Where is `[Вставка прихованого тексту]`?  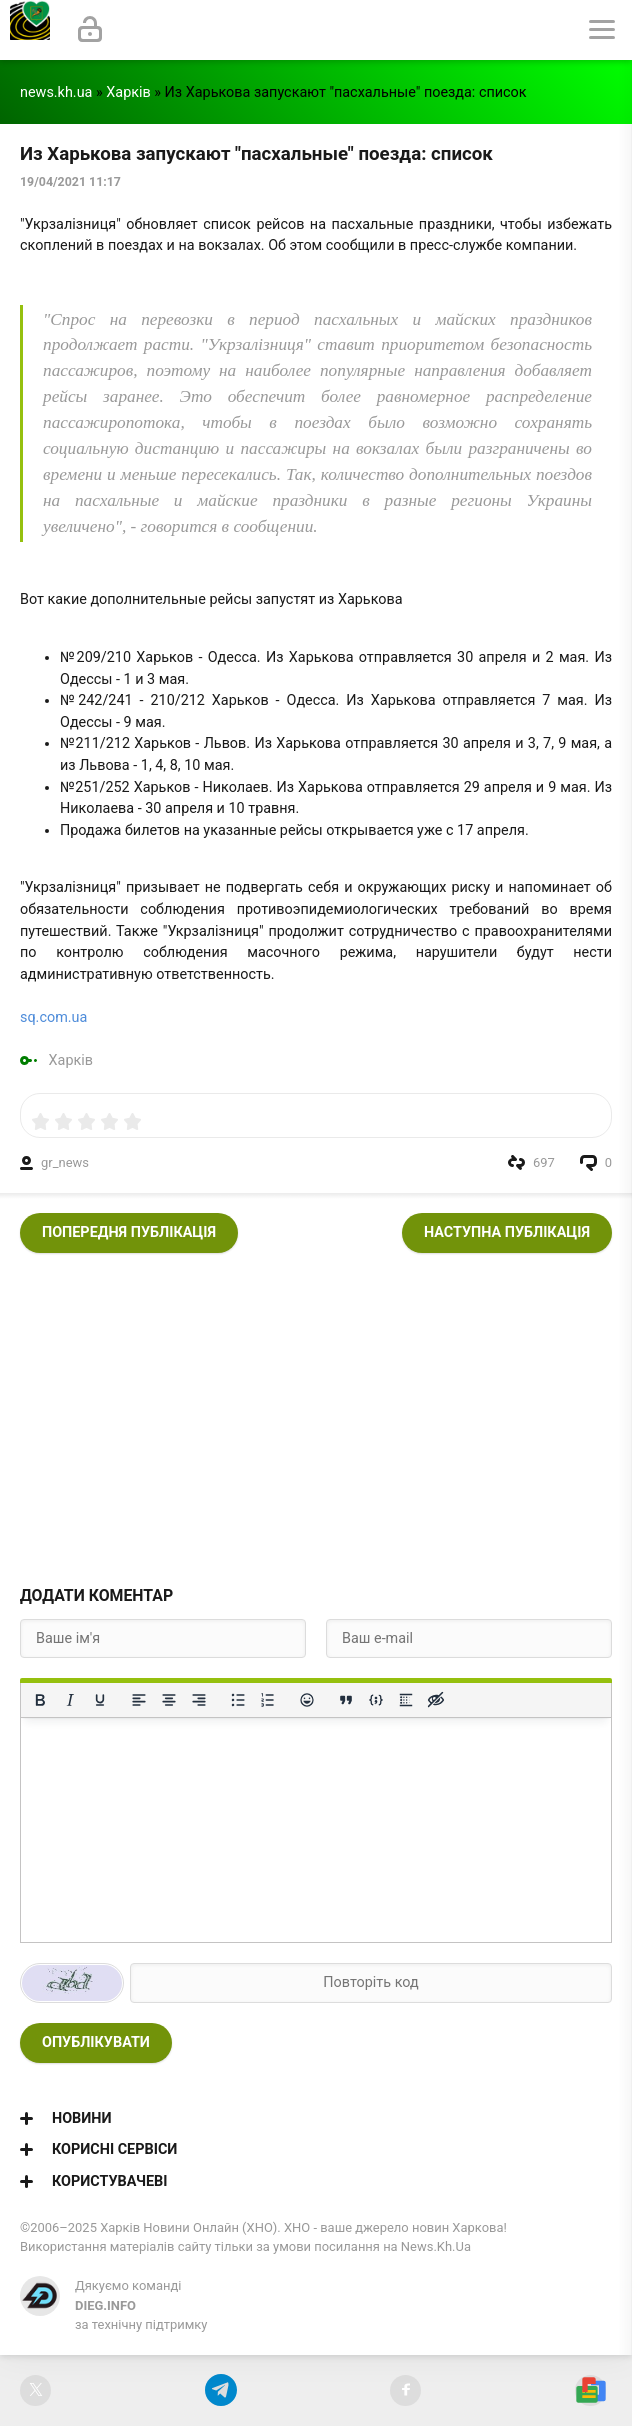
[Вставка прихованого тексту] is located at coordinates (436, 1700).